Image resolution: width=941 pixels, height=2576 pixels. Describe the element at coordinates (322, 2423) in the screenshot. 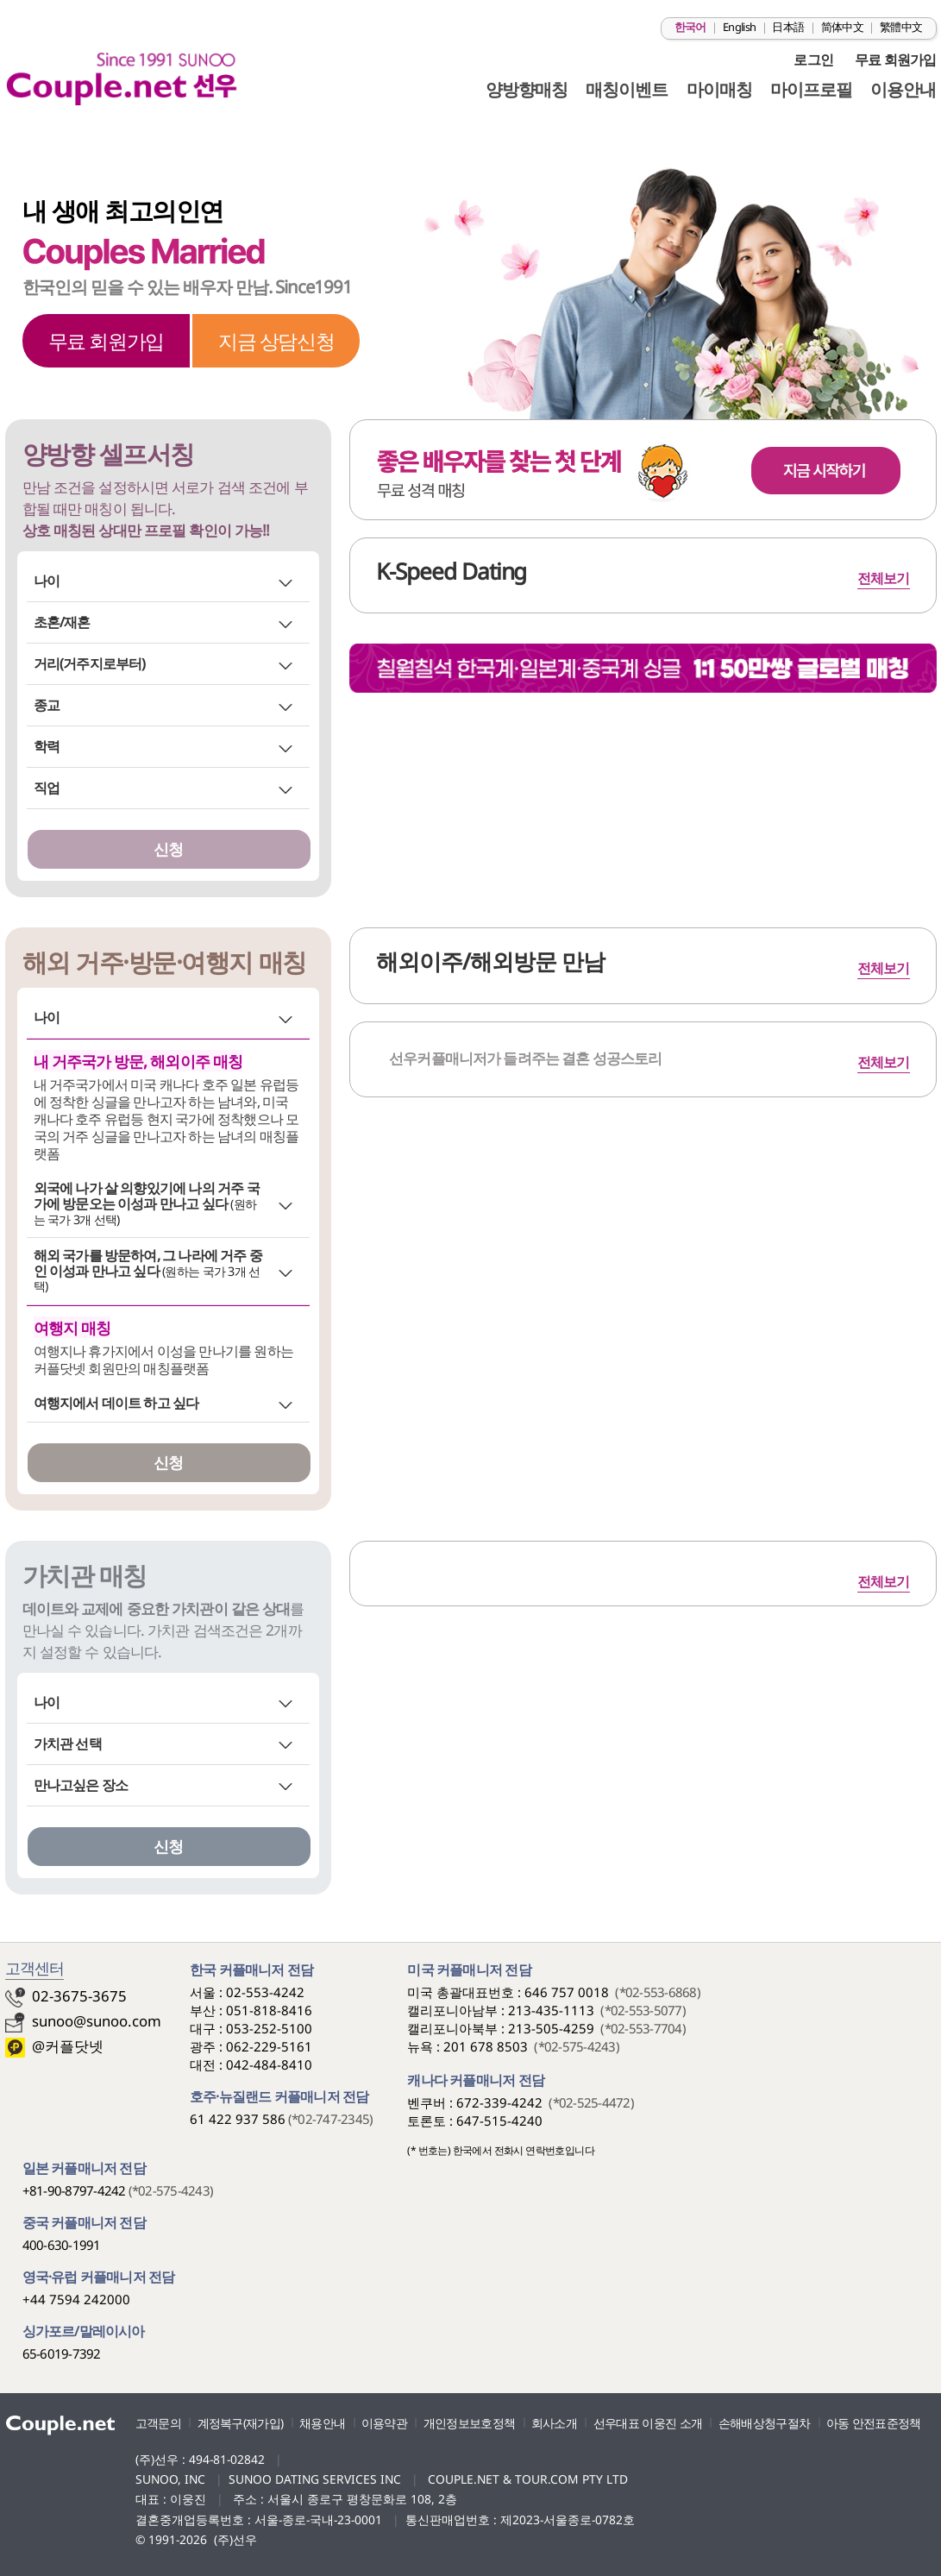

I see `채용안내` at that location.